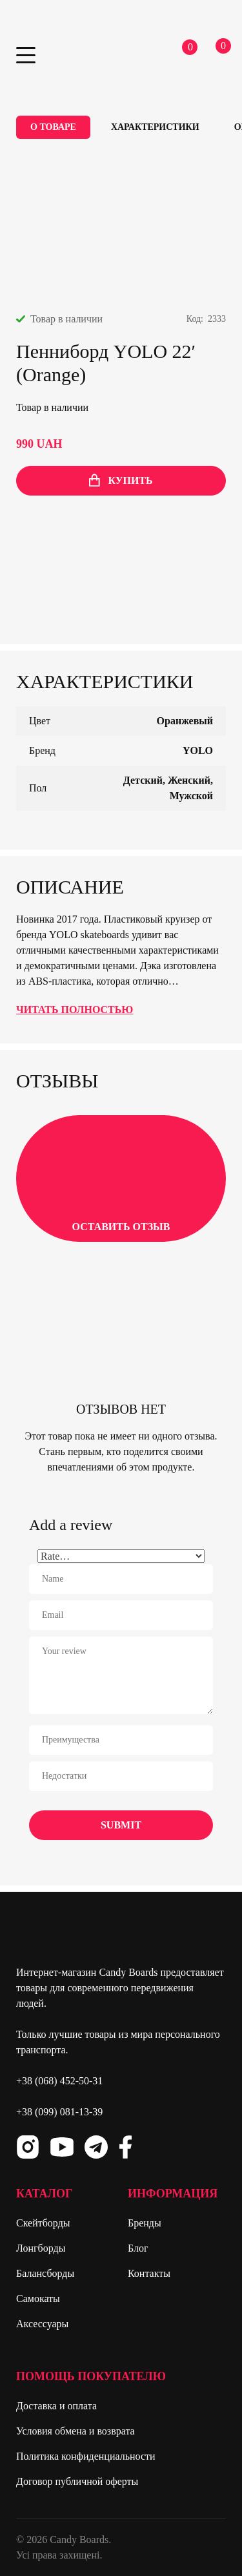 The image size is (242, 2576). I want to click on Youtube, so click(62, 2147).